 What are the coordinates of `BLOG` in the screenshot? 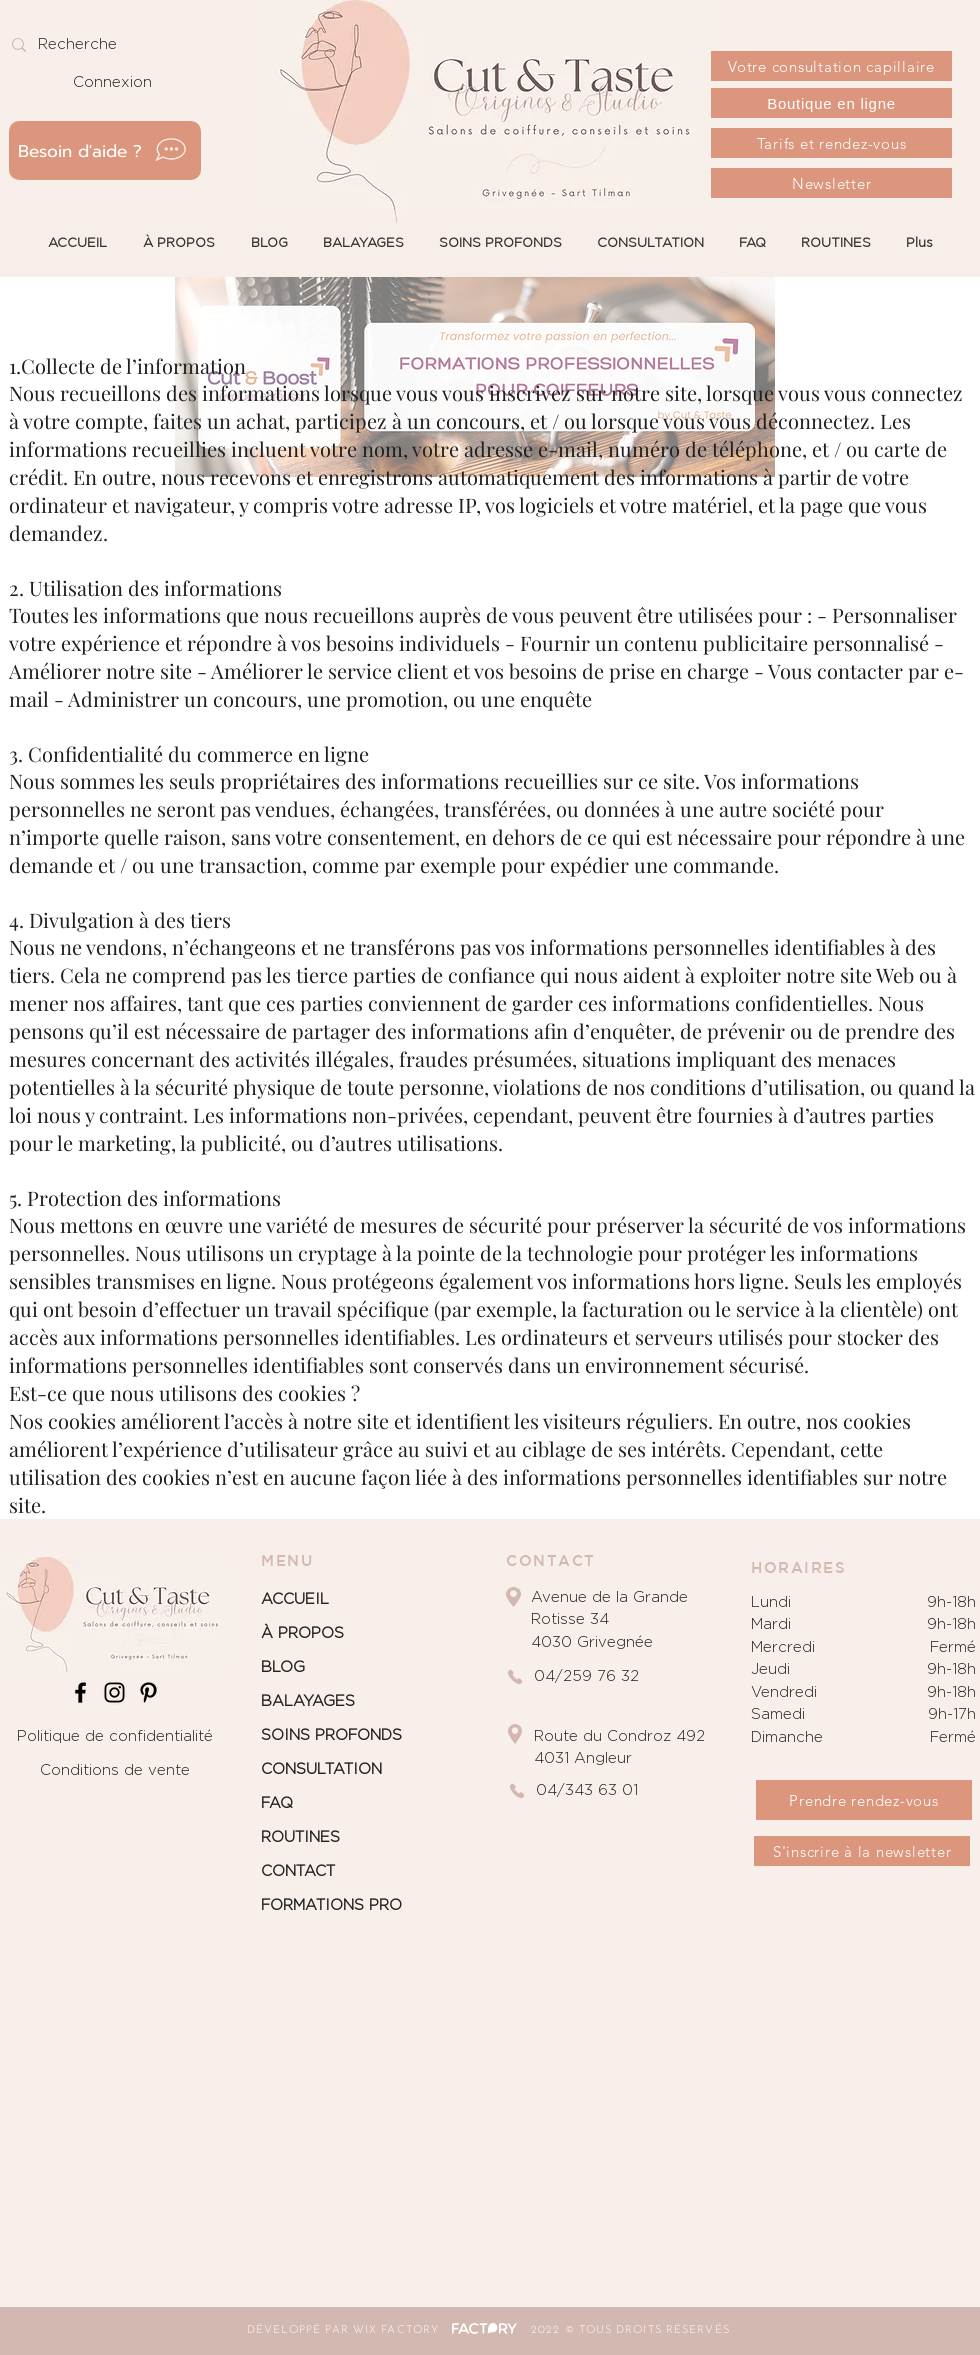 It's located at (283, 1667).